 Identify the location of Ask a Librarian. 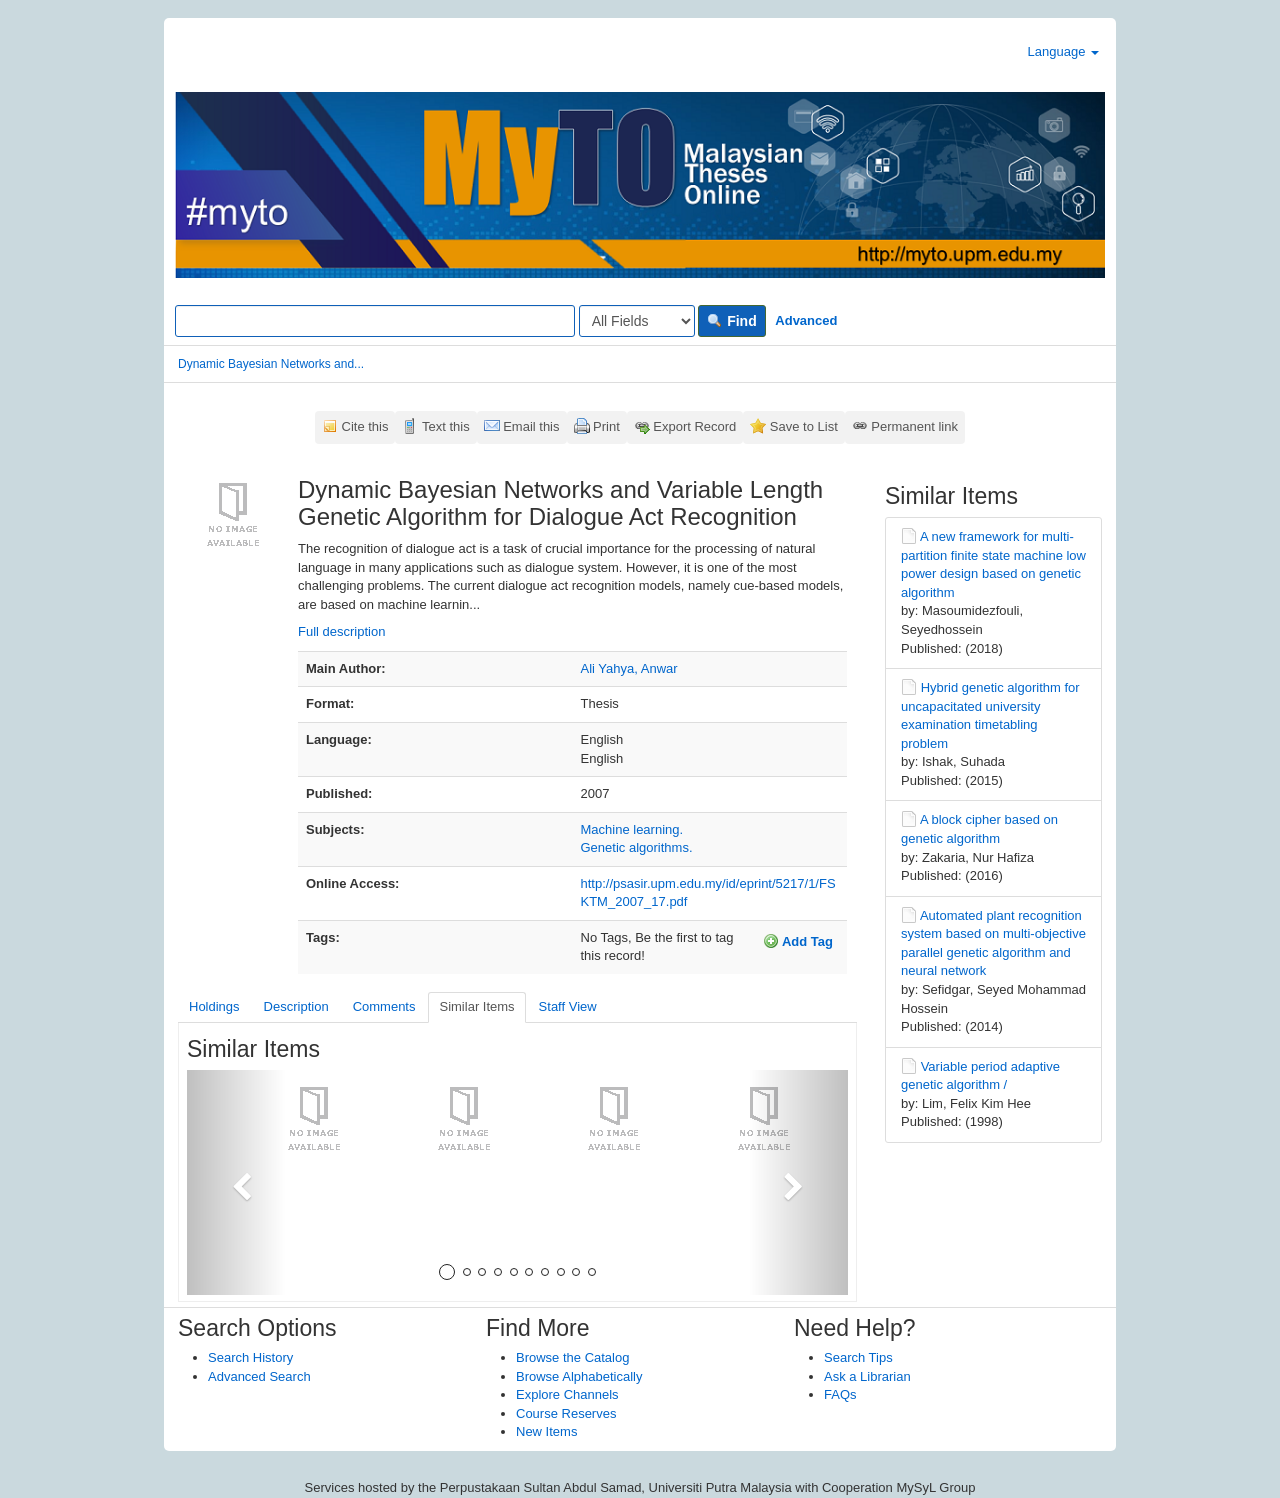
(867, 1376).